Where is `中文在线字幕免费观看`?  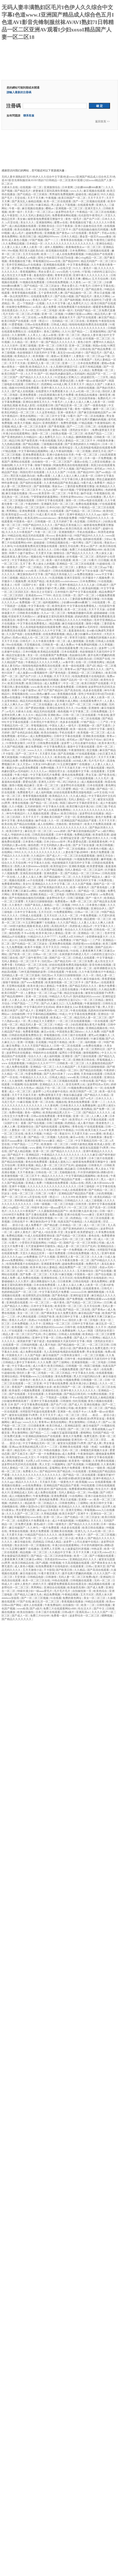 中文在线字幕免费观看 is located at coordinates (68, 1288).